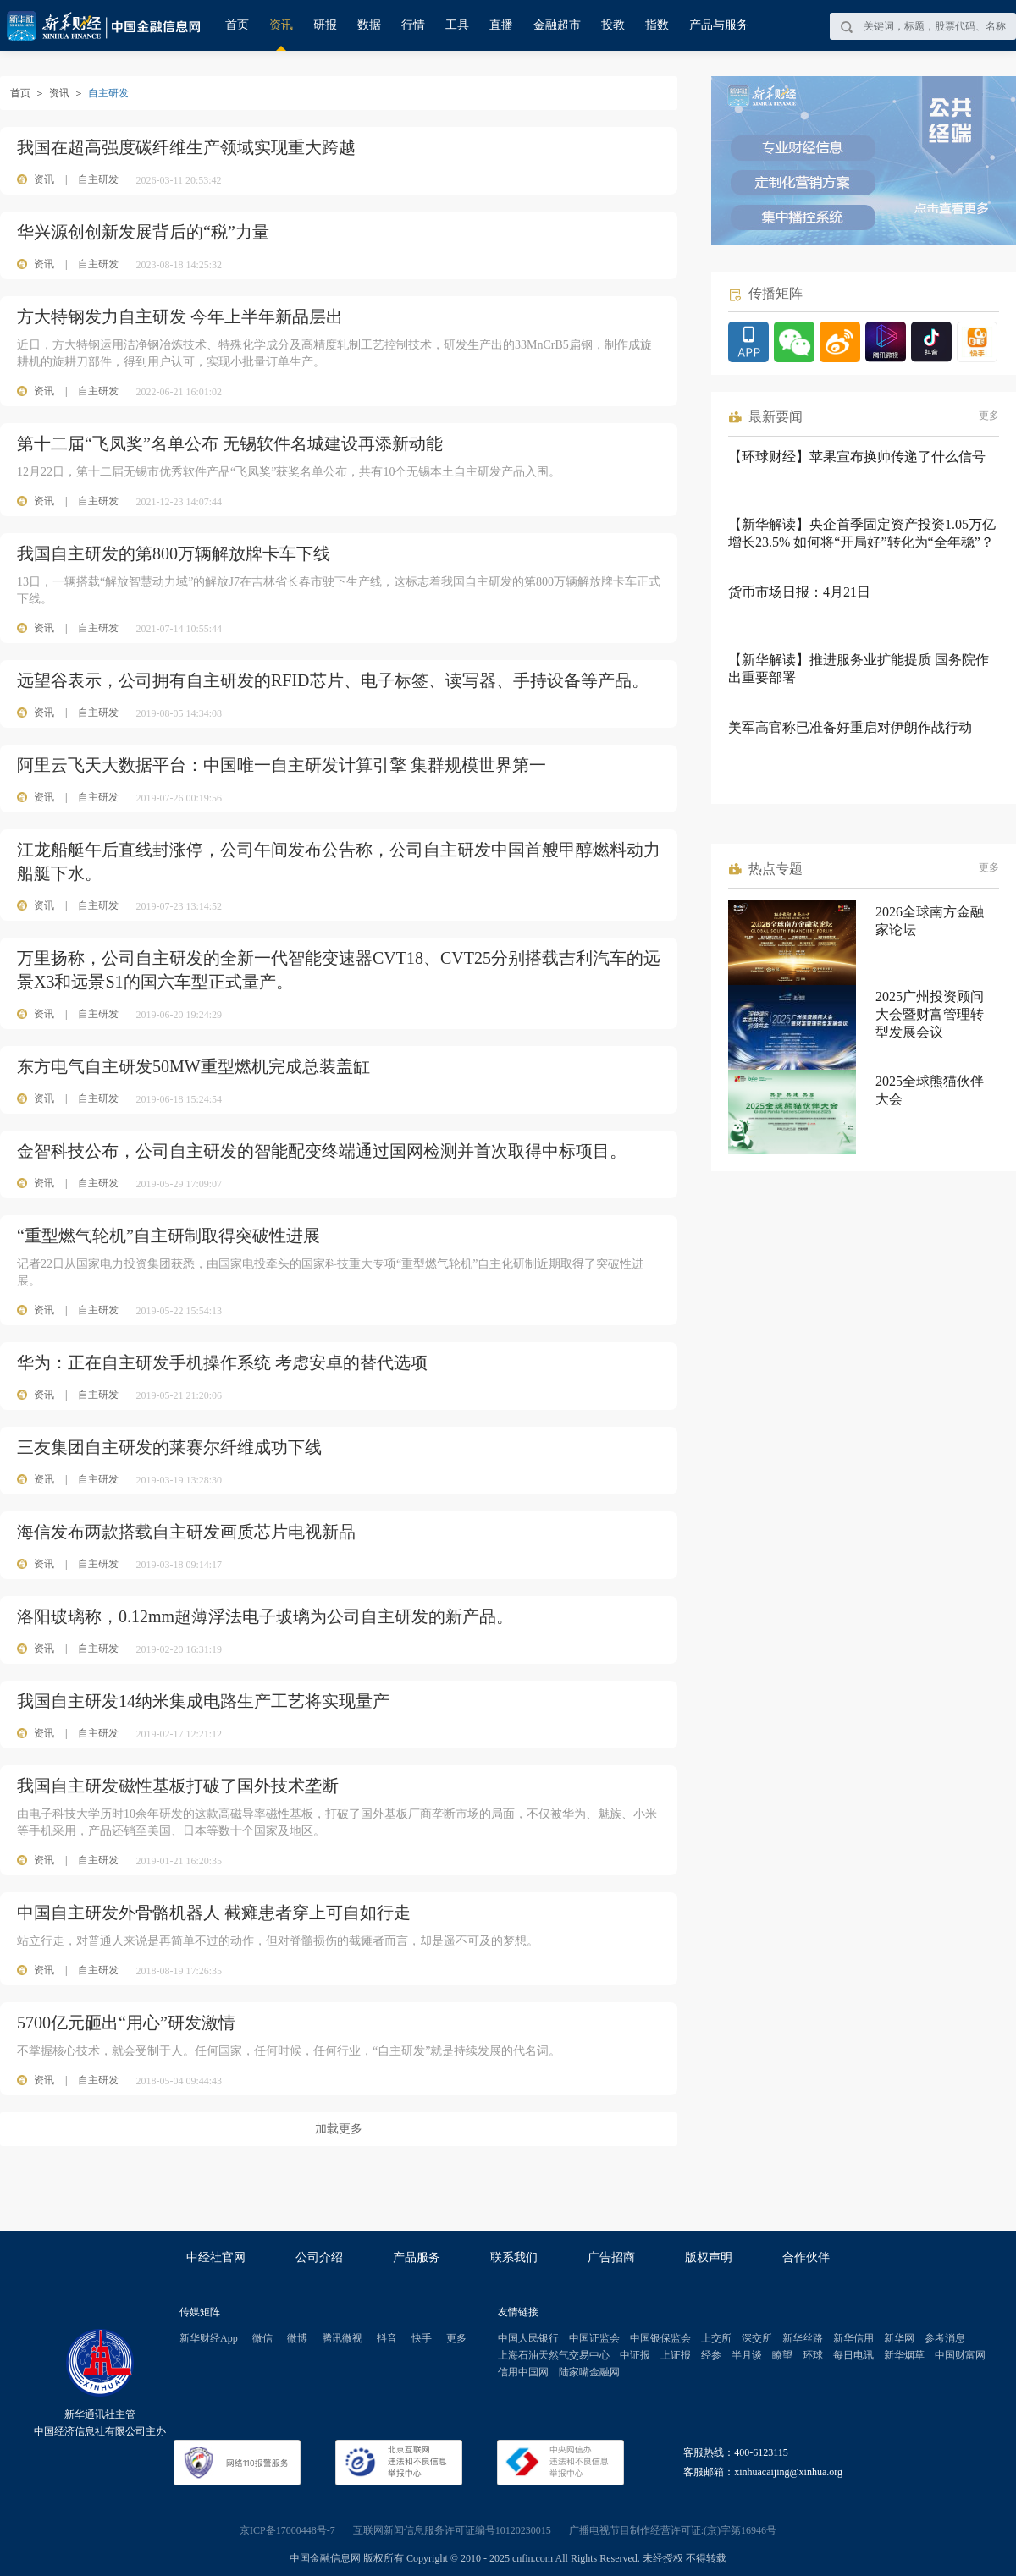 This screenshot has height=2576, width=1016. Describe the element at coordinates (929, 921) in the screenshot. I see `2026全球南方金融家论坛` at that location.